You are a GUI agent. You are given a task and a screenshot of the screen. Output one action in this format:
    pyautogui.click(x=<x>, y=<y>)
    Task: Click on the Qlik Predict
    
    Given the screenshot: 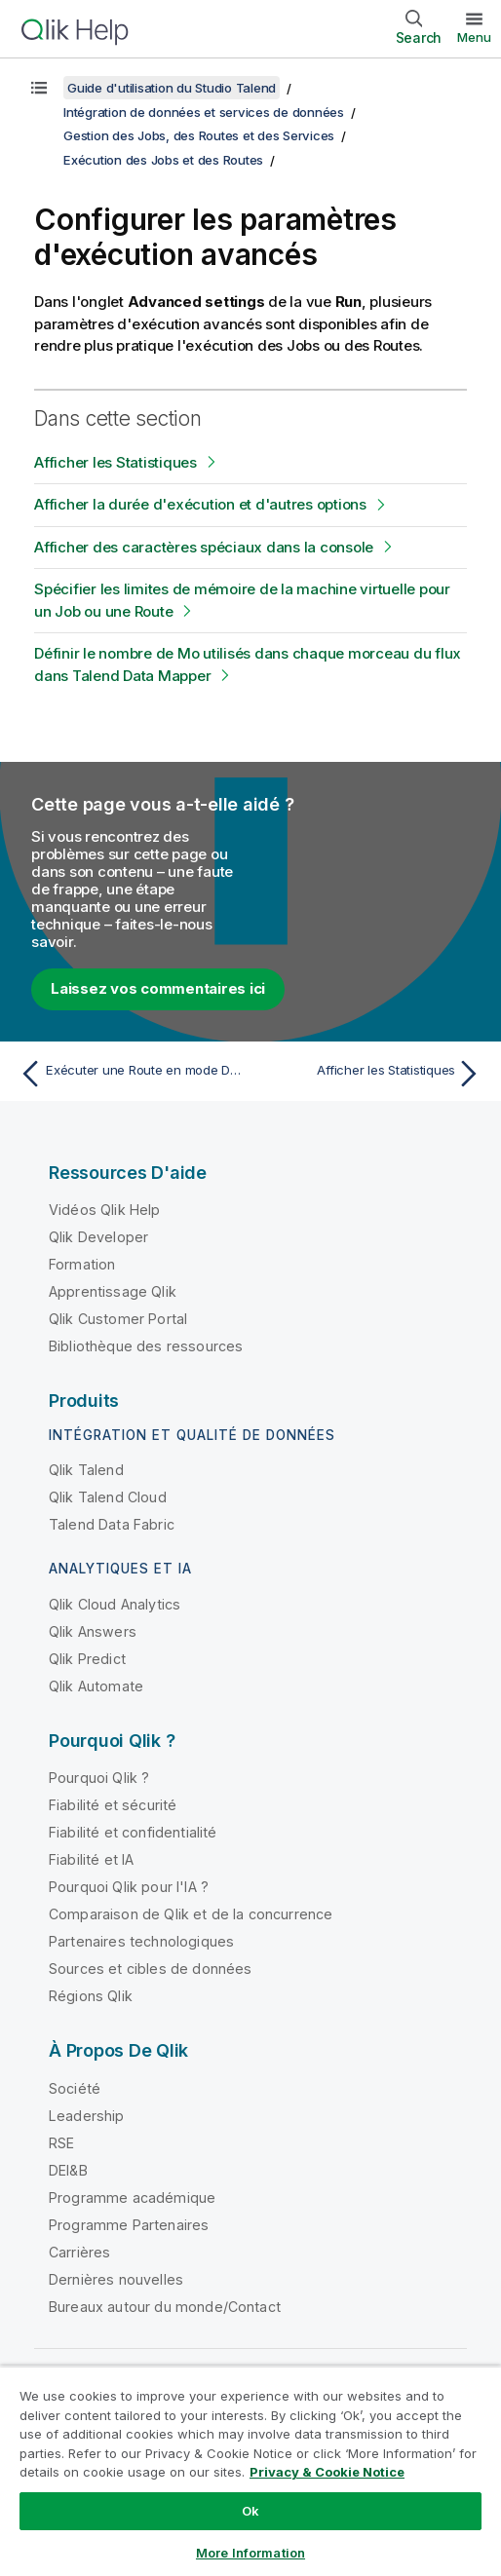 What is the action you would take?
    pyautogui.click(x=87, y=1658)
    